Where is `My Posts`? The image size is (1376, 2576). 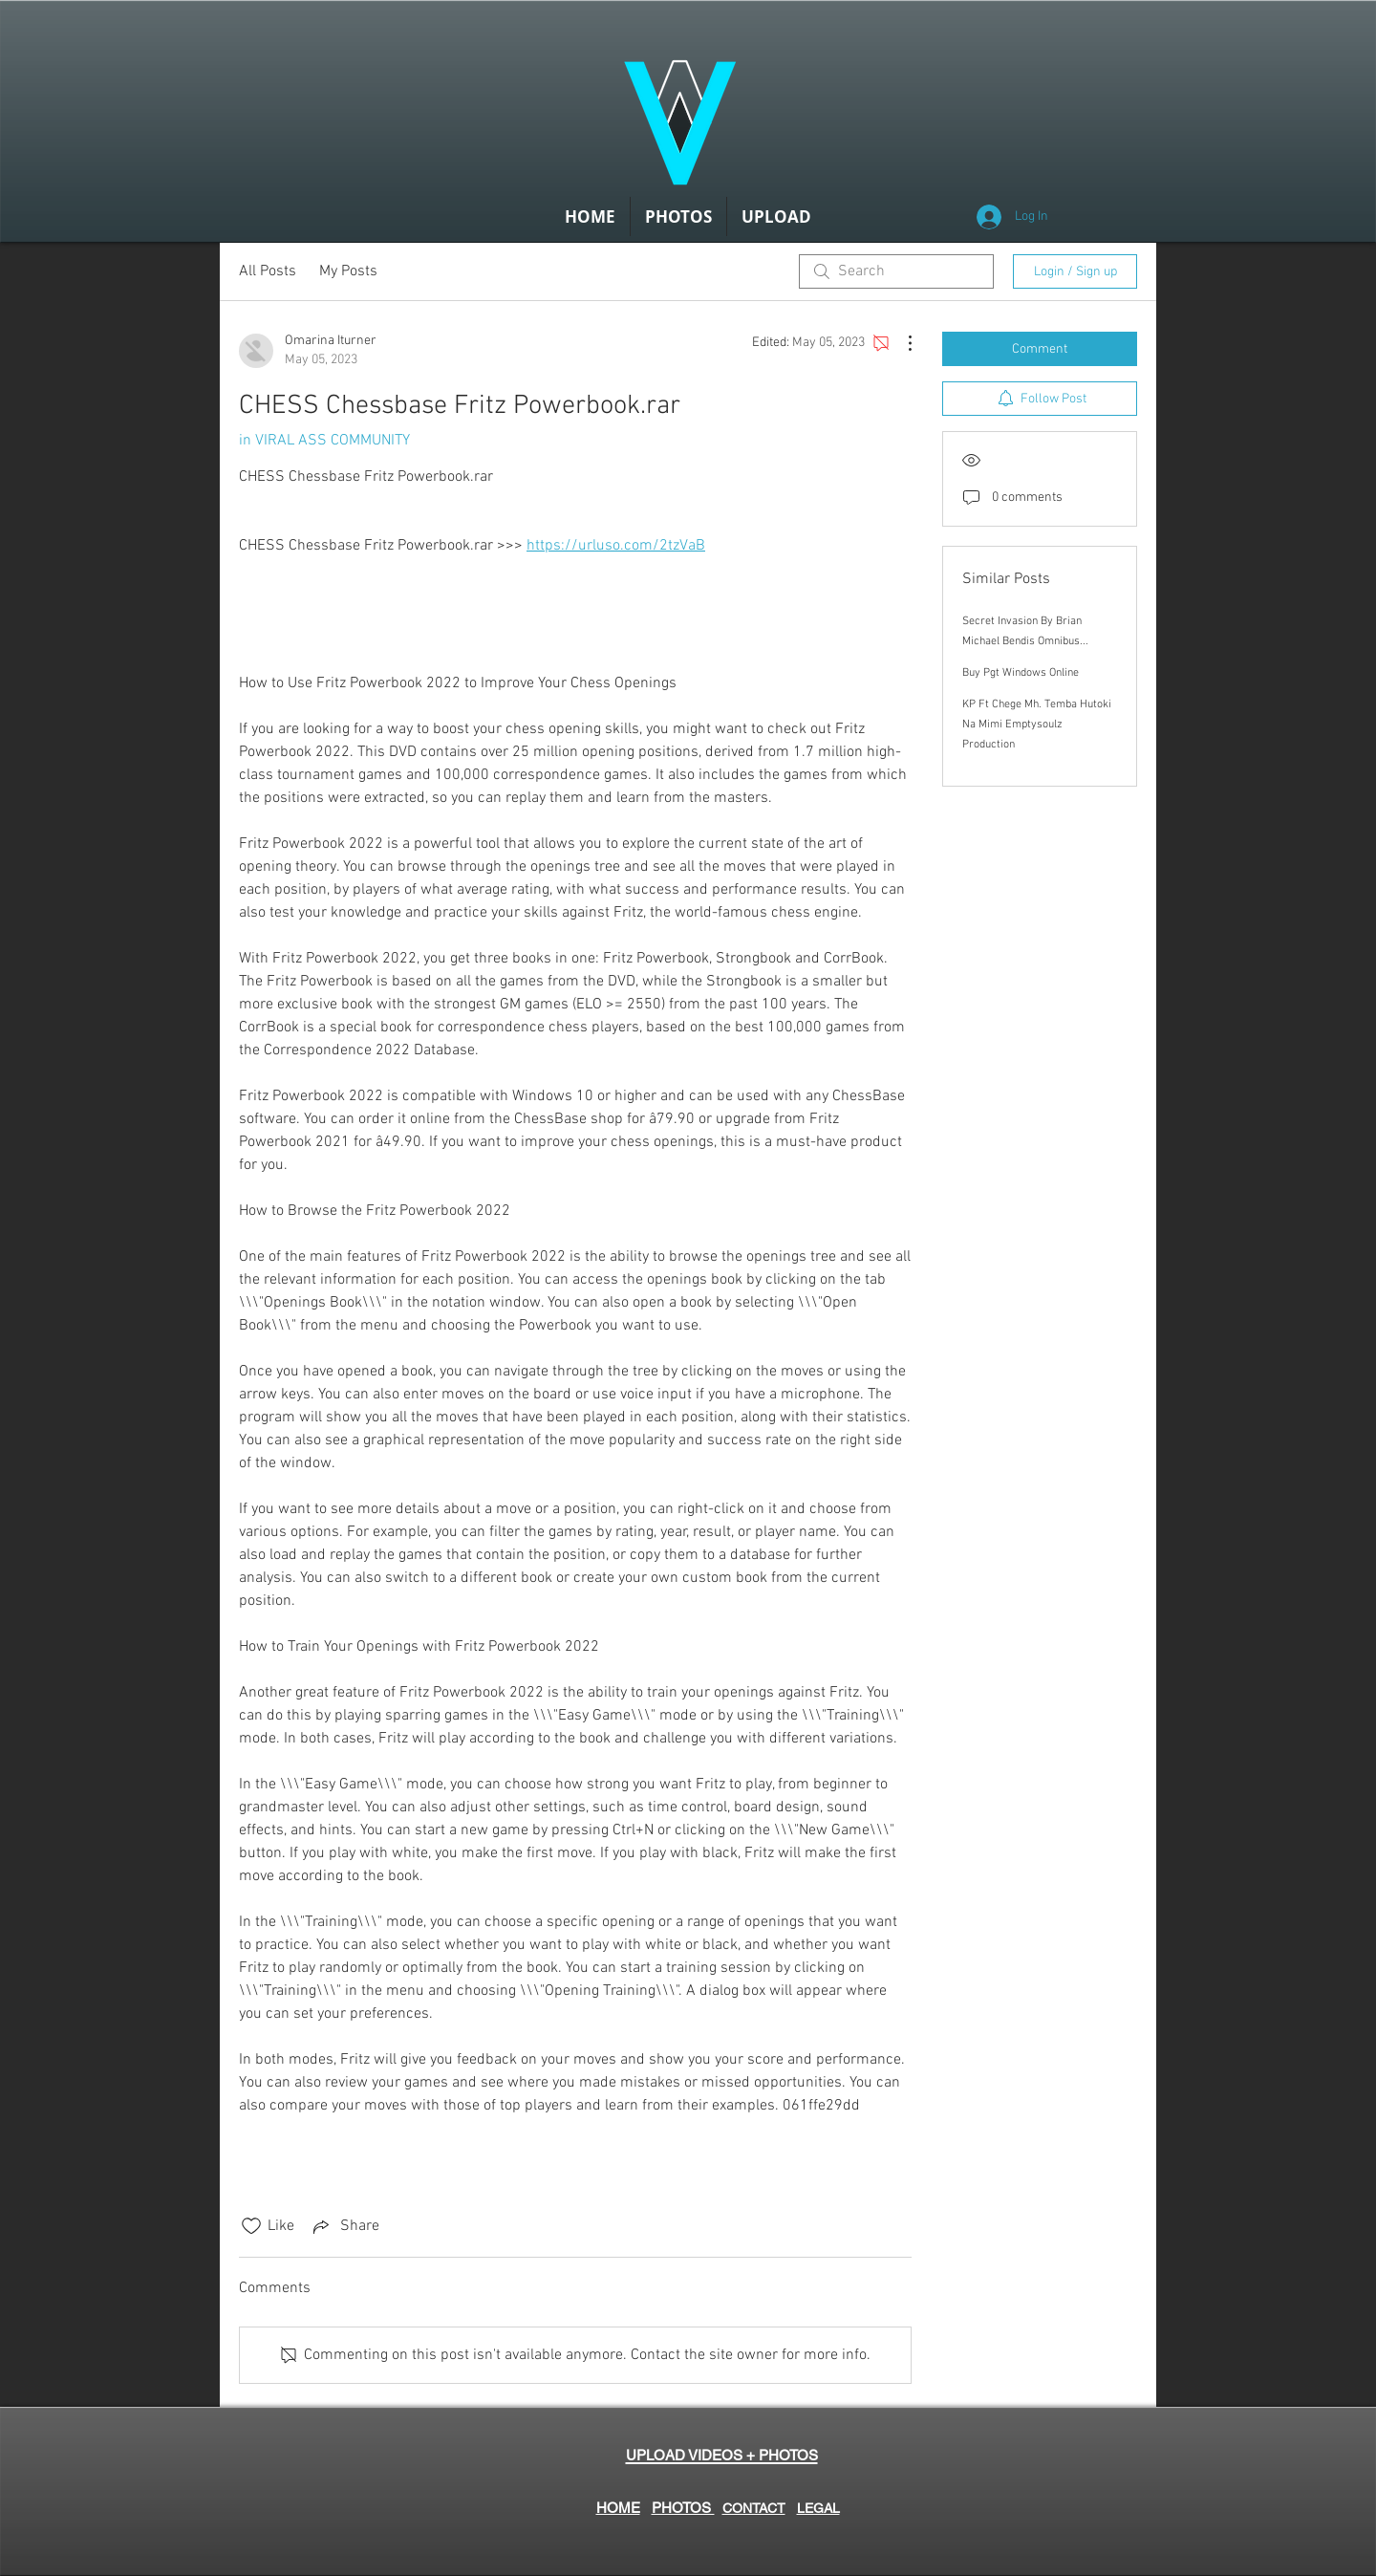 My Posts is located at coordinates (348, 271).